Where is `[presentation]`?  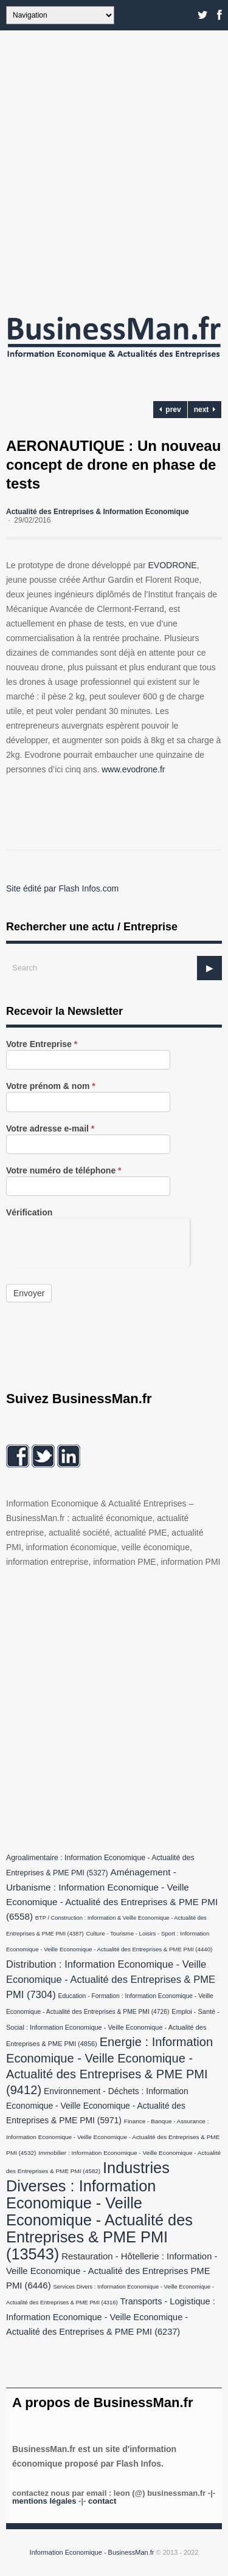
[presentation] is located at coordinates (98, 1242).